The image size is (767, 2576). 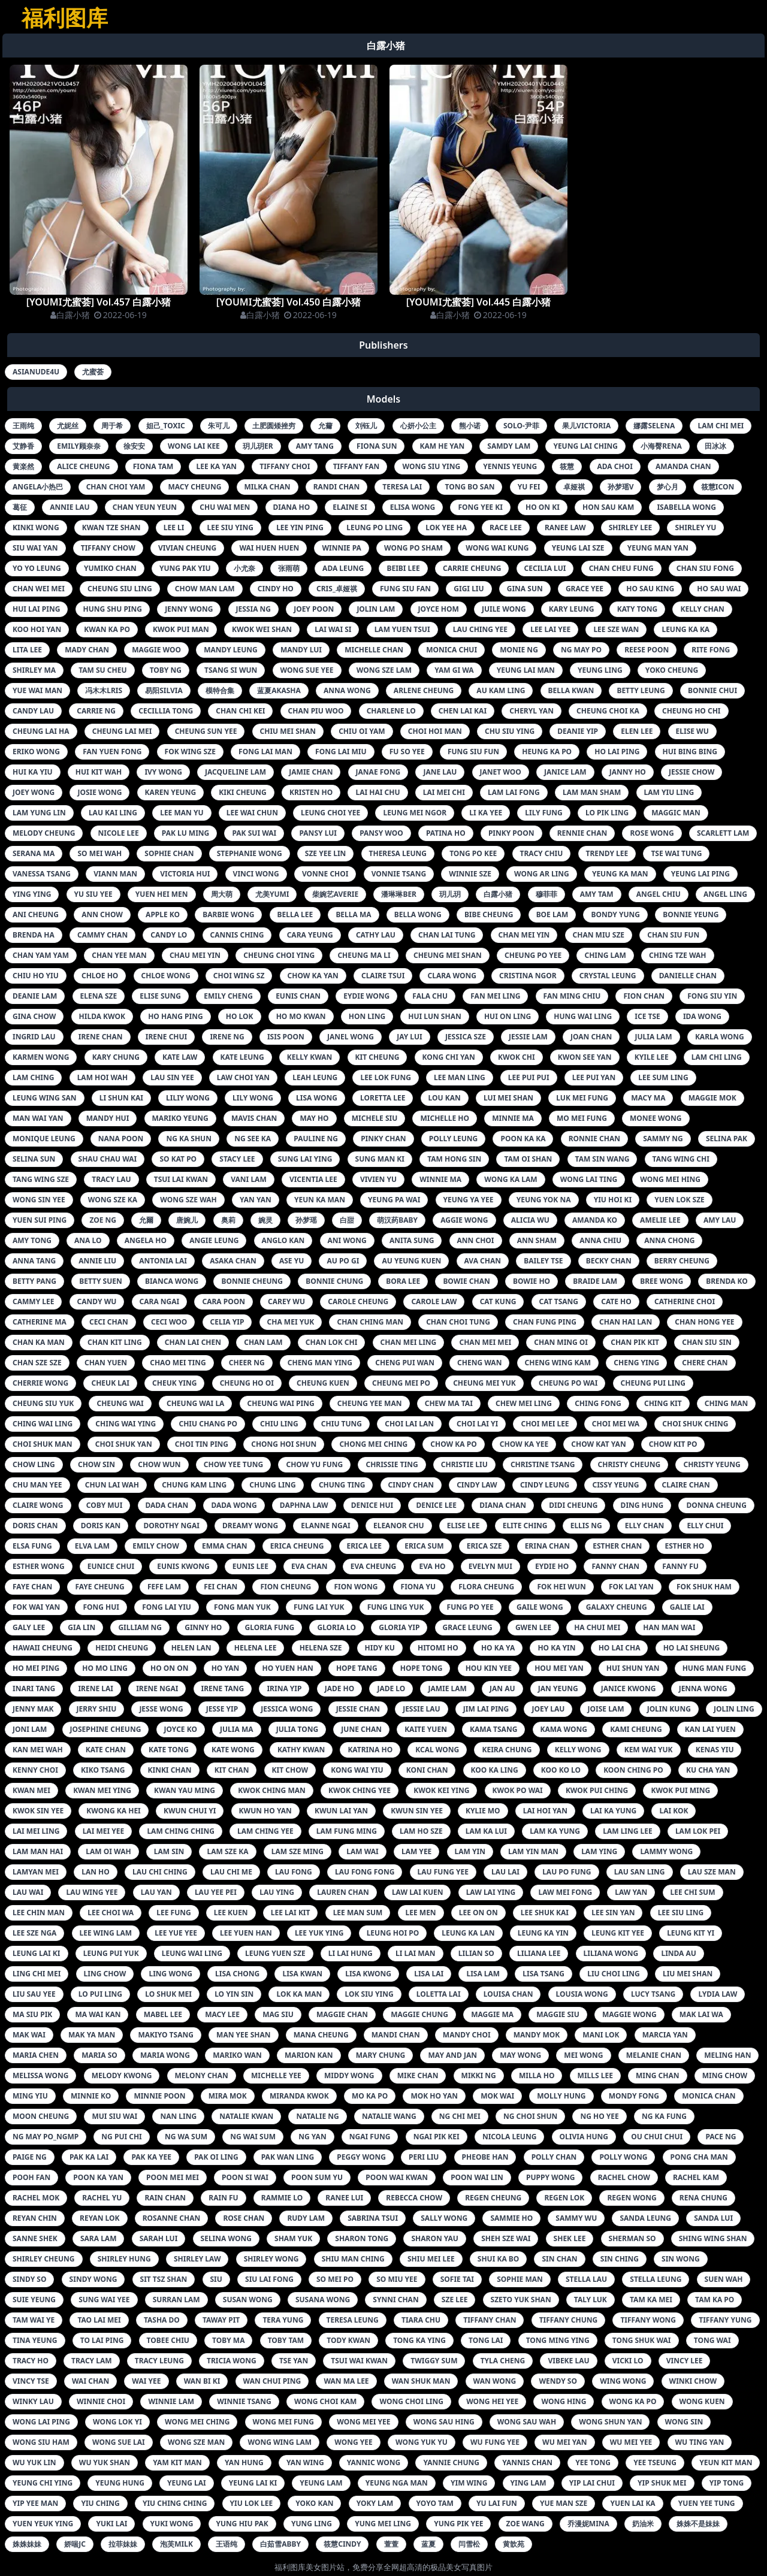 What do you see at coordinates (361, 1729) in the screenshot?
I see `june chan` at bounding box center [361, 1729].